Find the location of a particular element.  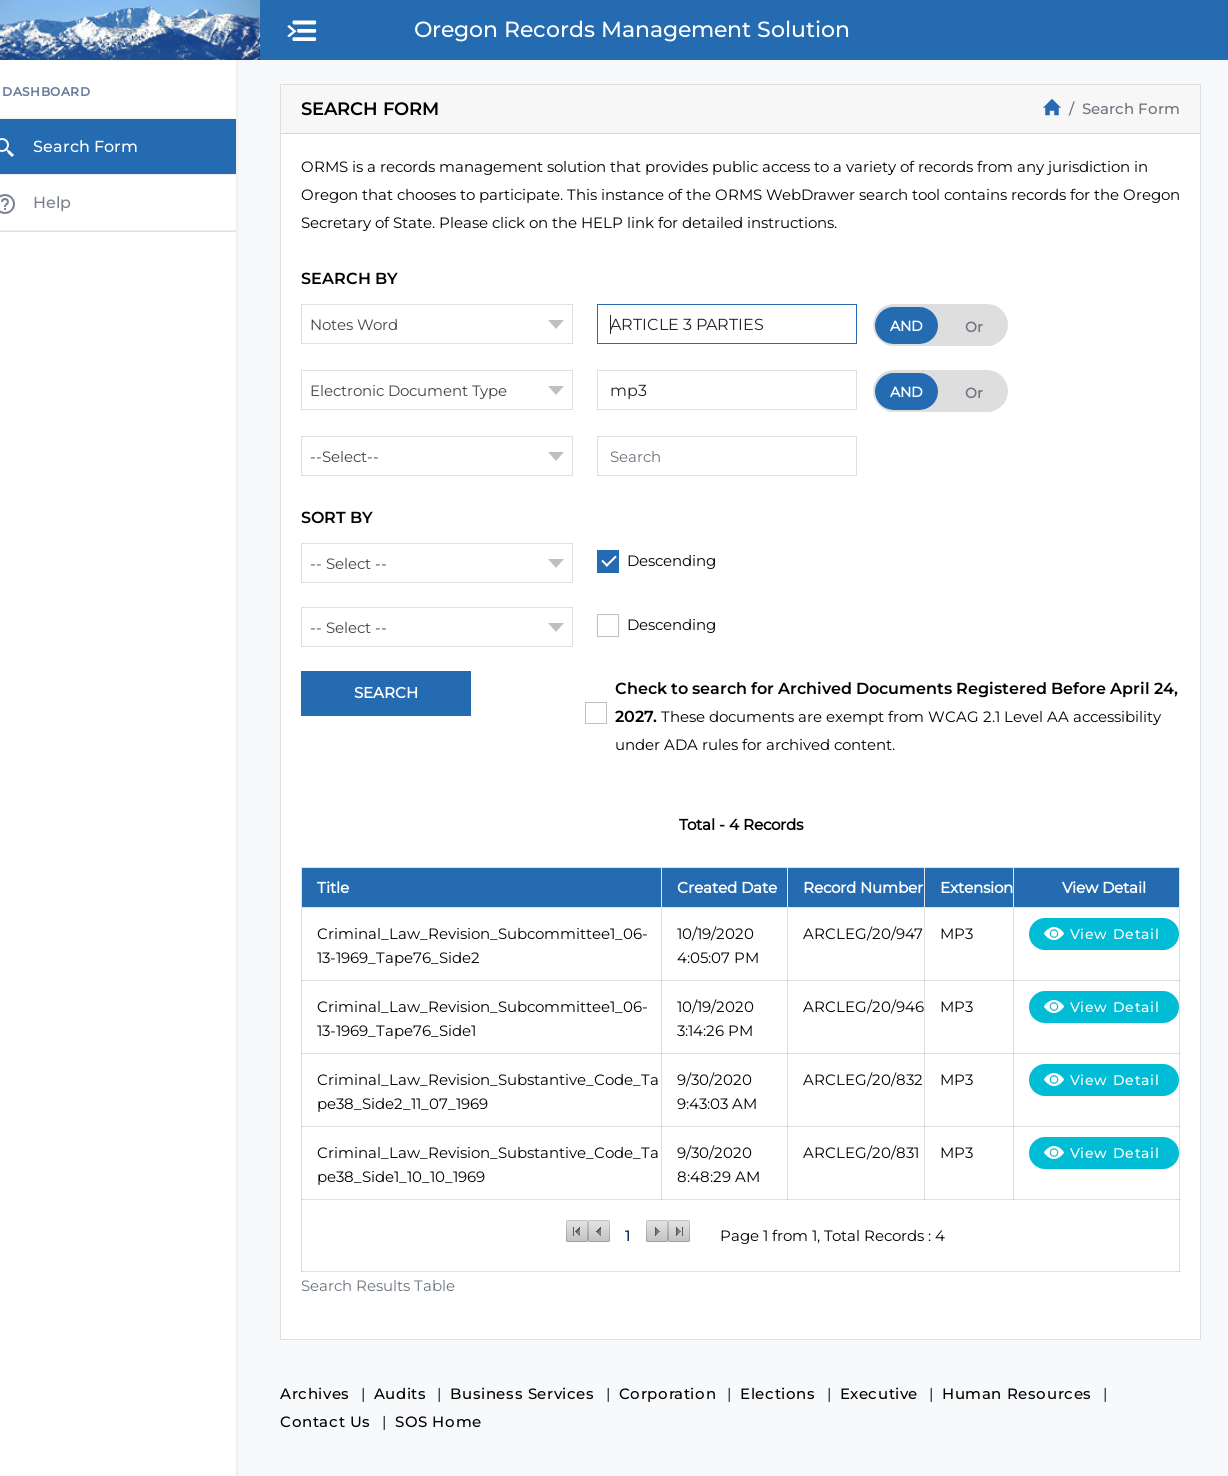

Dashboard is located at coordinates (69, 92).